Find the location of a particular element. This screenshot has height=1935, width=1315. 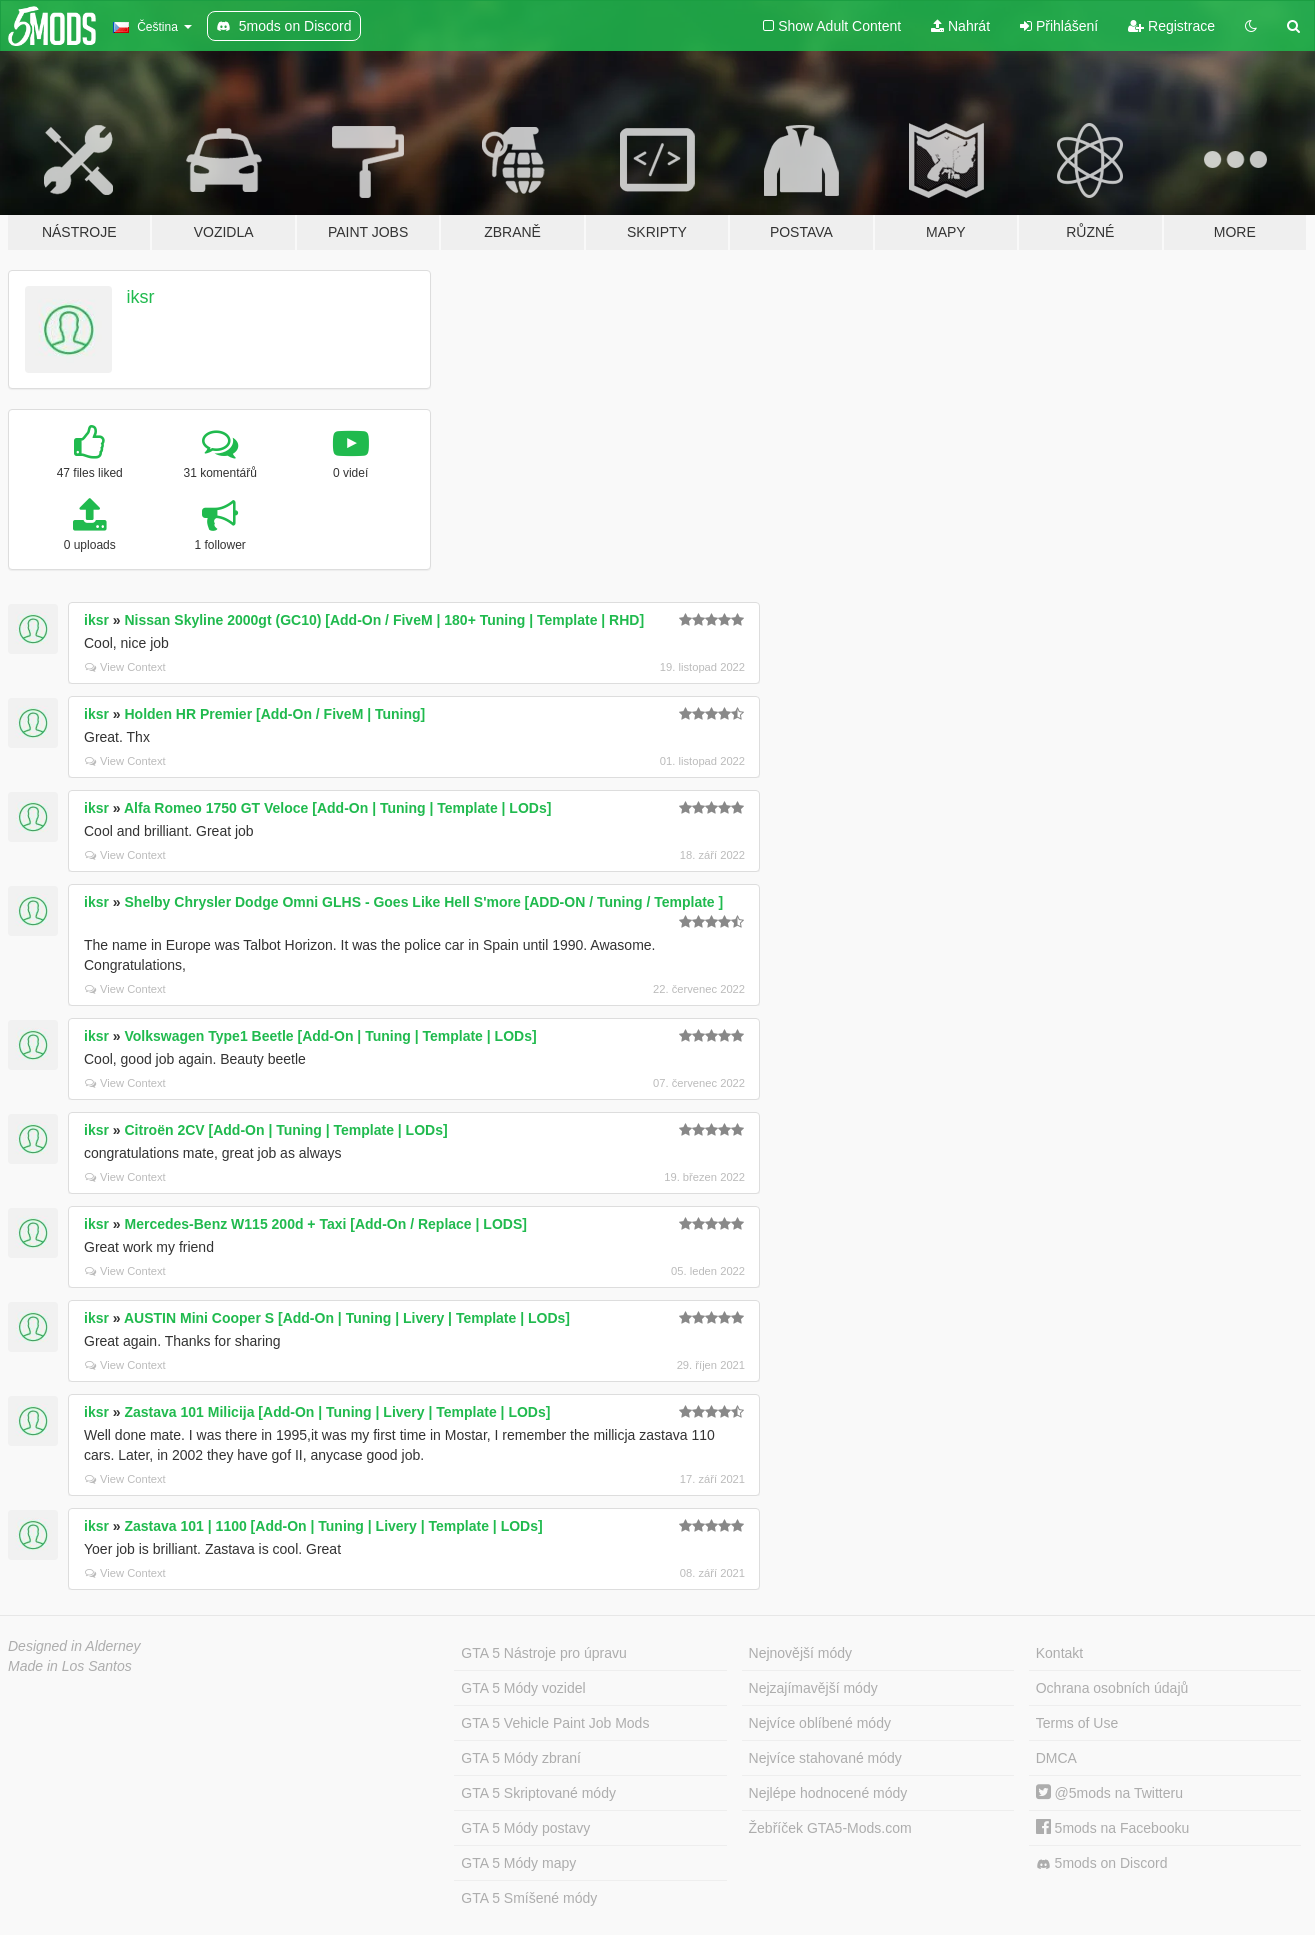

Made in Los Santos is located at coordinates (70, 1666).